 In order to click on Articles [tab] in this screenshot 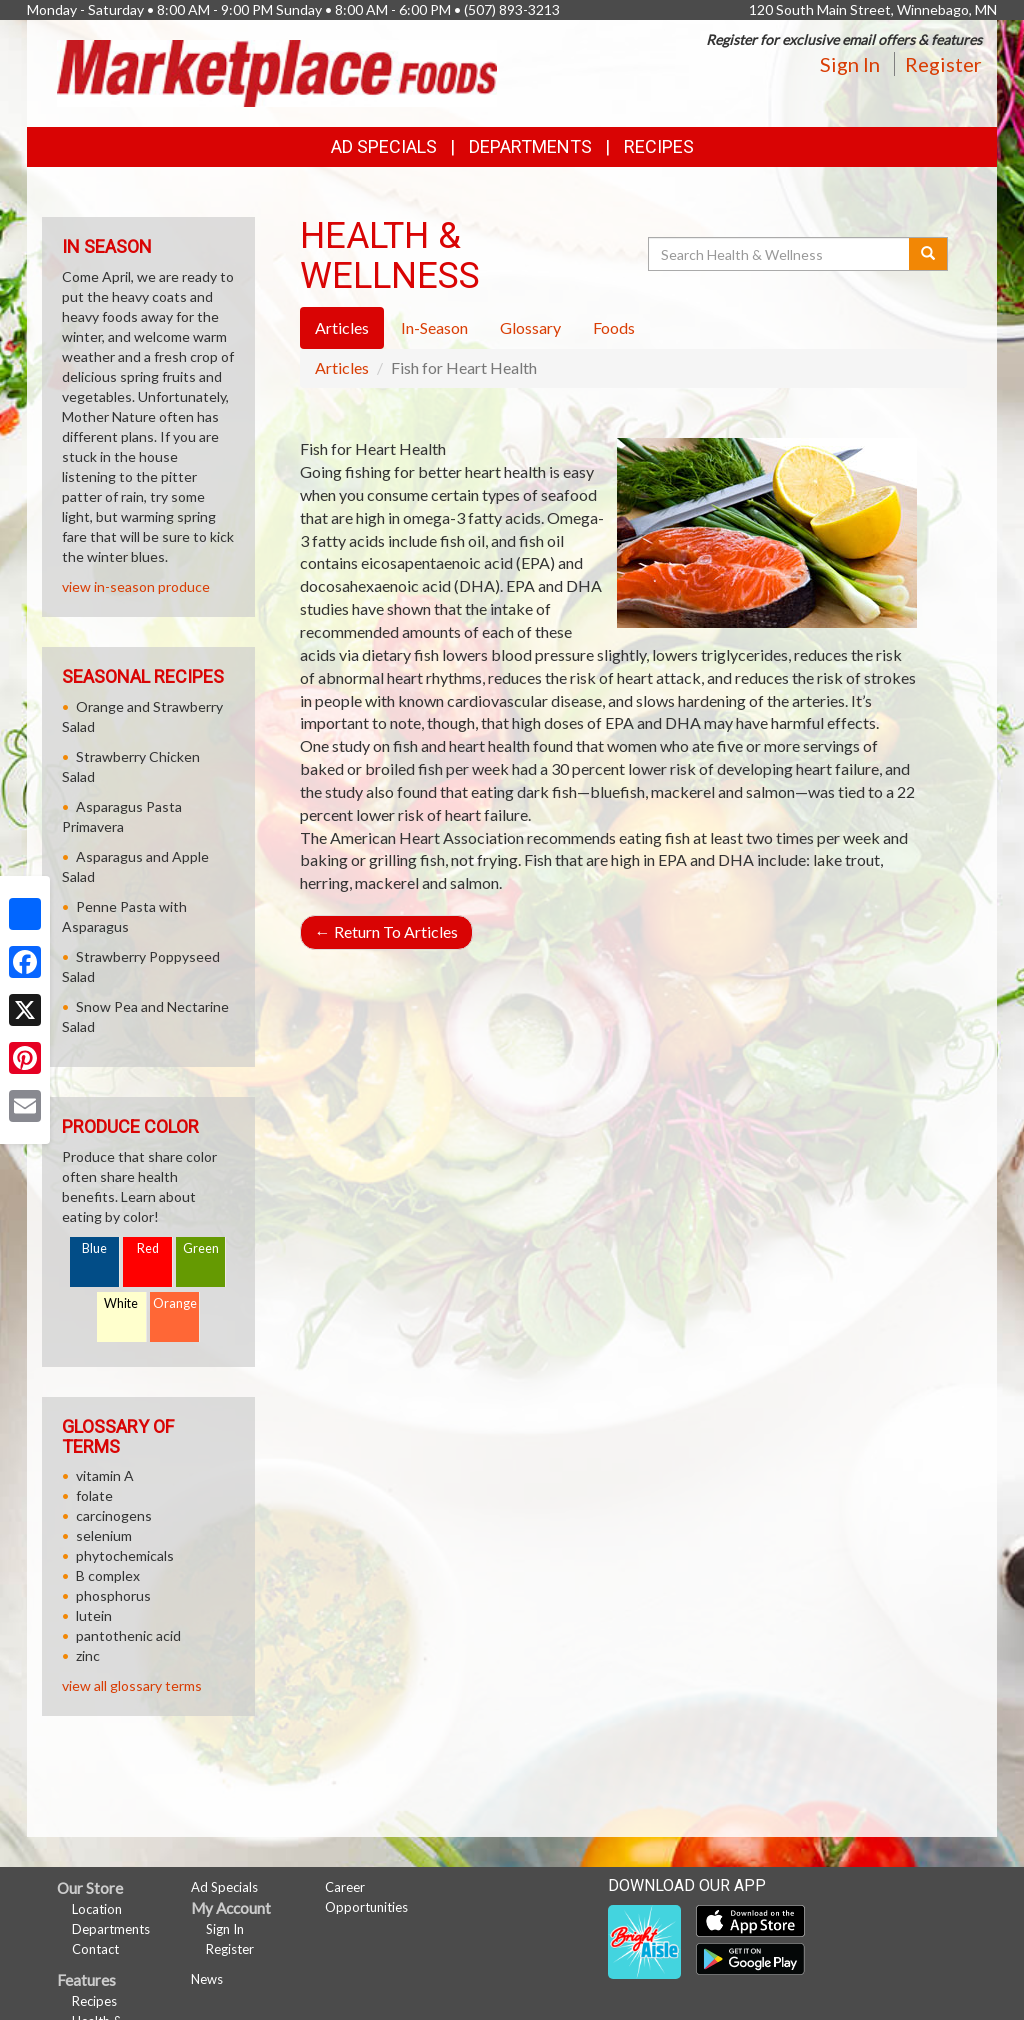, I will do `click(342, 327)`.